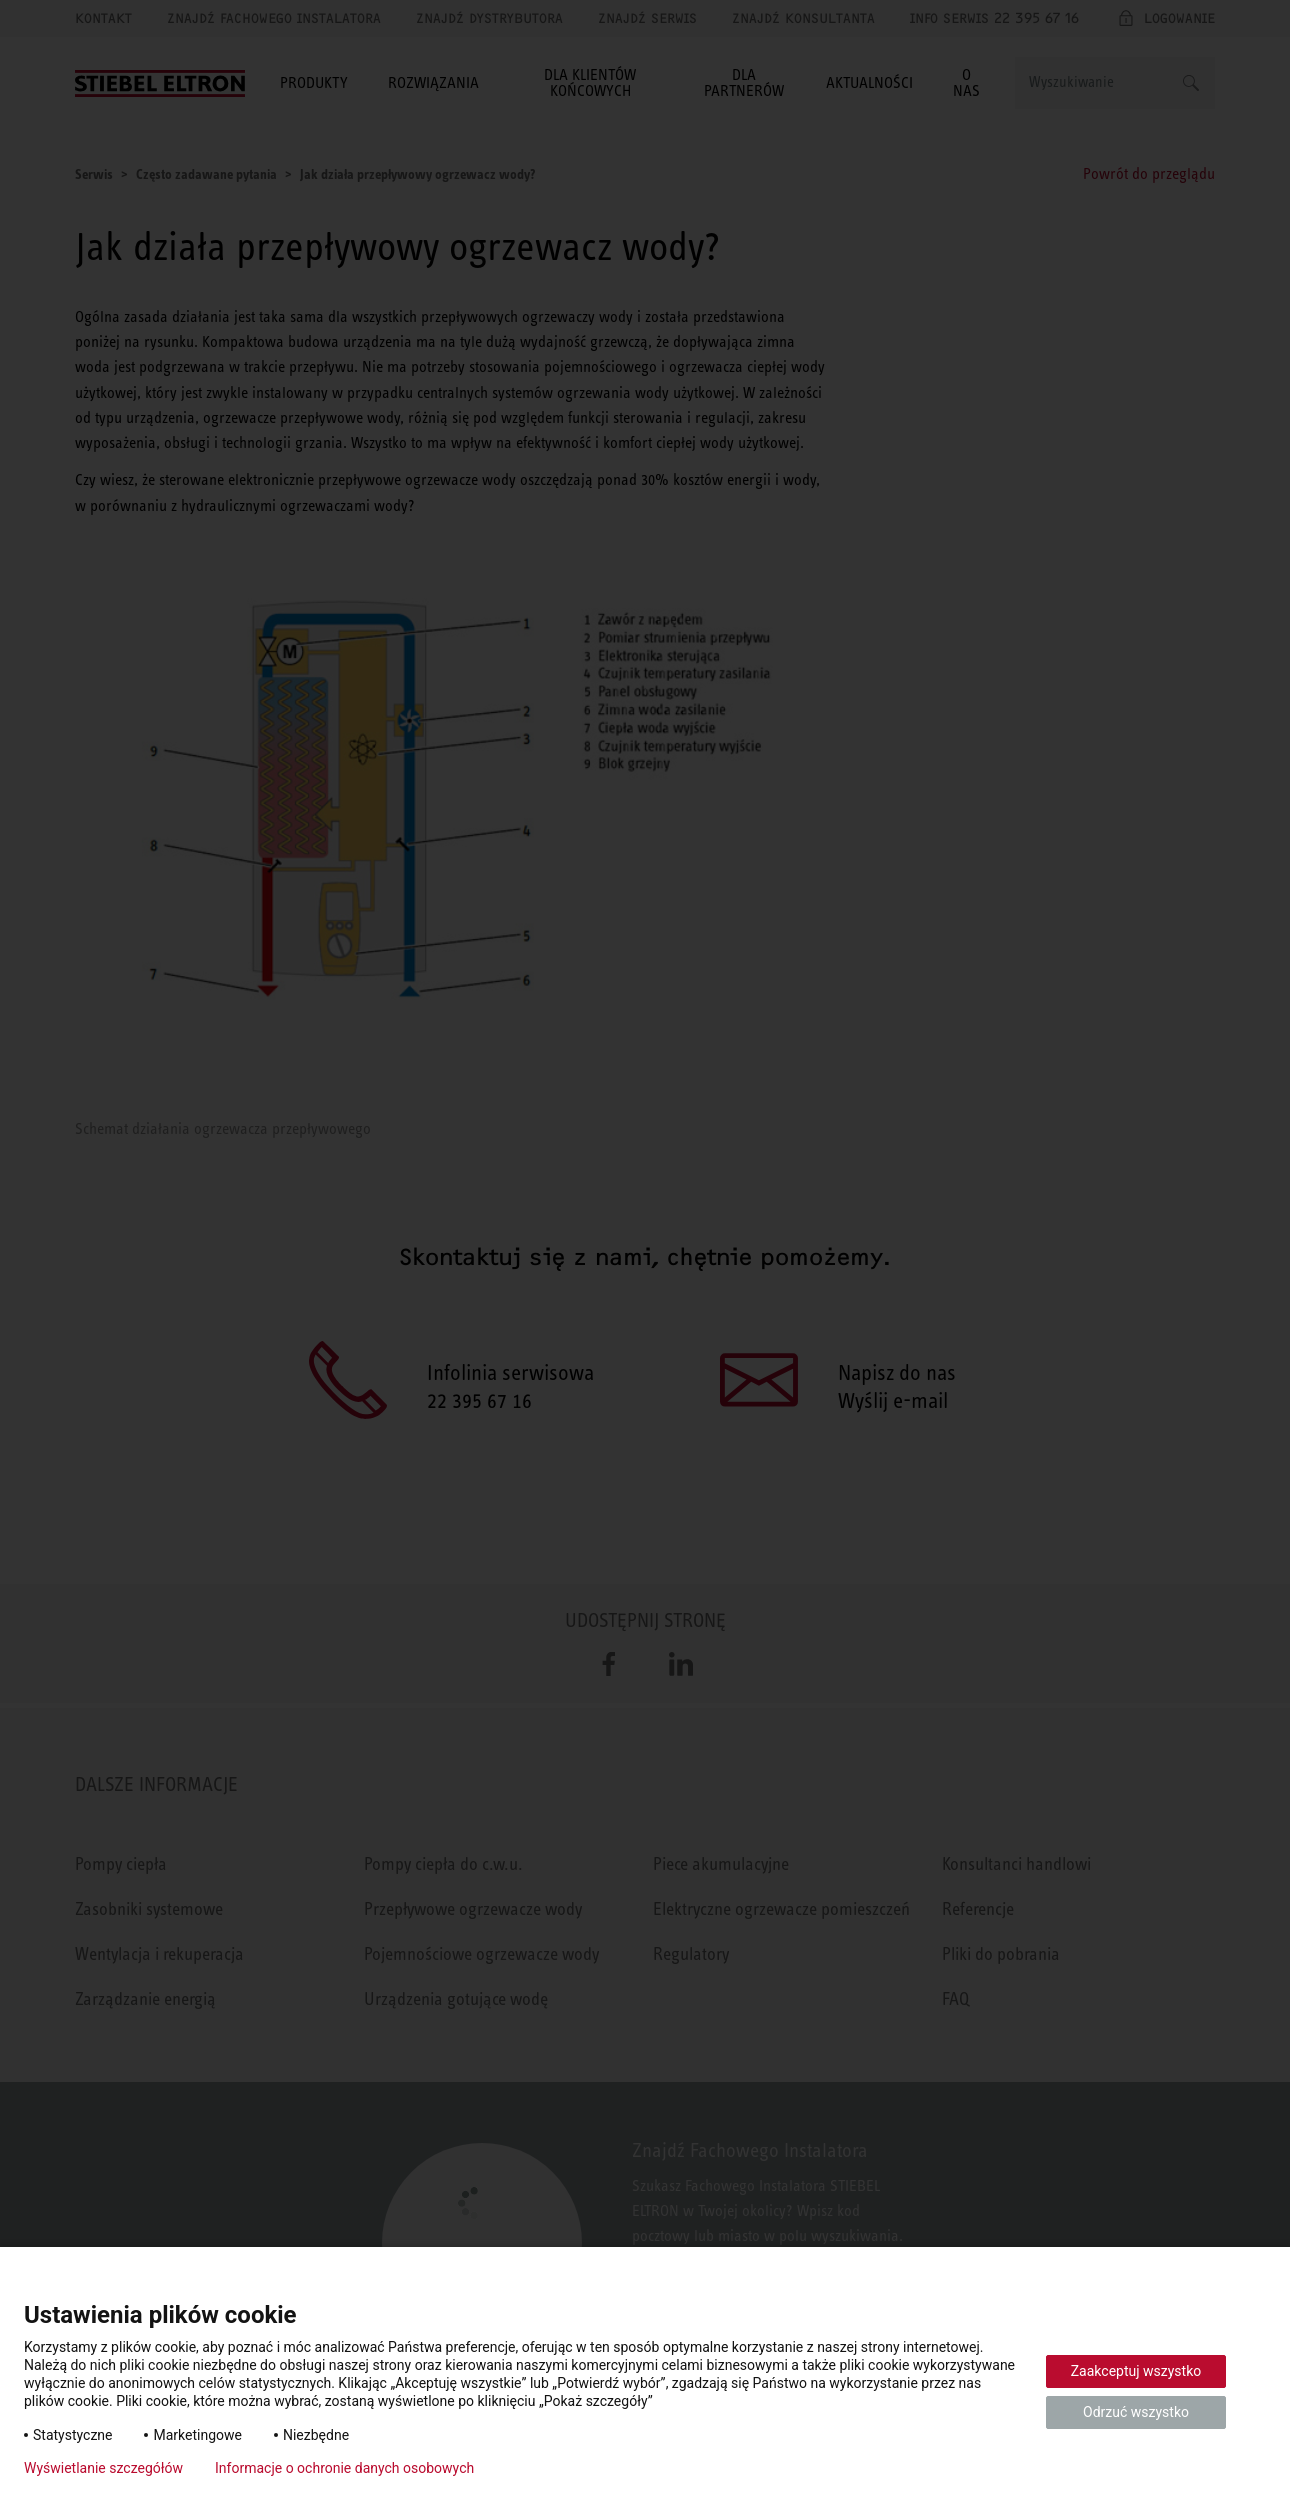  Describe the element at coordinates (103, 2468) in the screenshot. I see `Wyświetlanie szczegółów` at that location.